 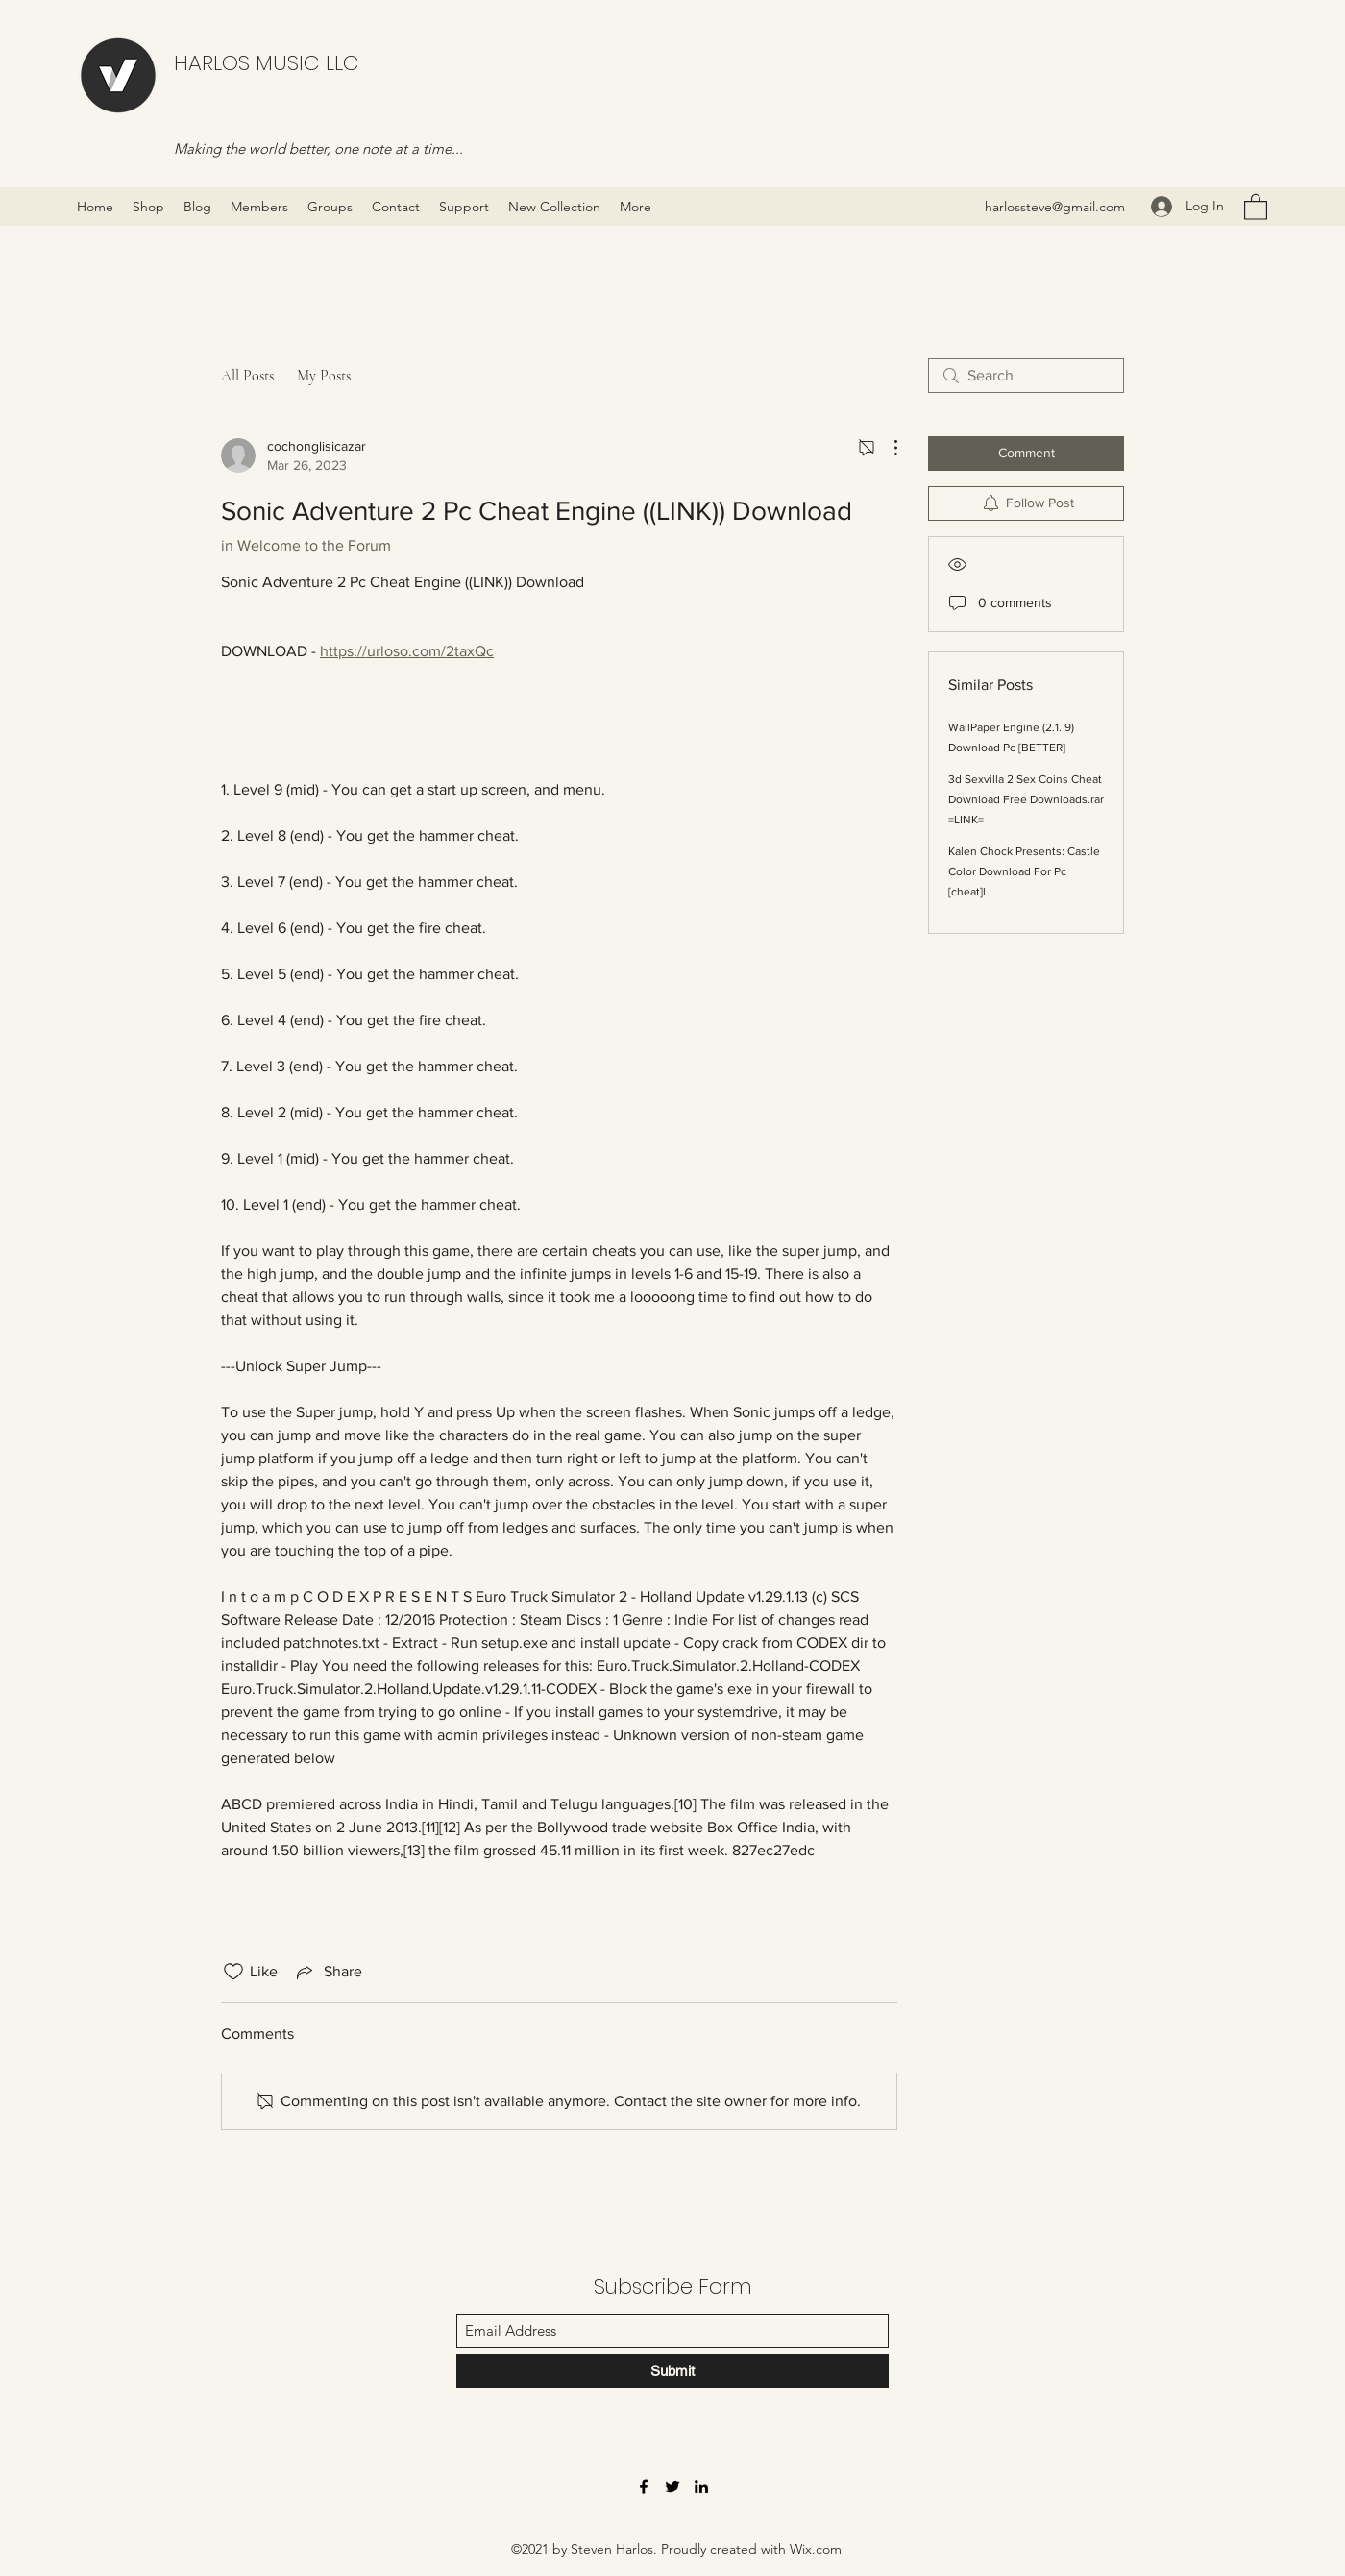 I want to click on My Posts, so click(x=324, y=375).